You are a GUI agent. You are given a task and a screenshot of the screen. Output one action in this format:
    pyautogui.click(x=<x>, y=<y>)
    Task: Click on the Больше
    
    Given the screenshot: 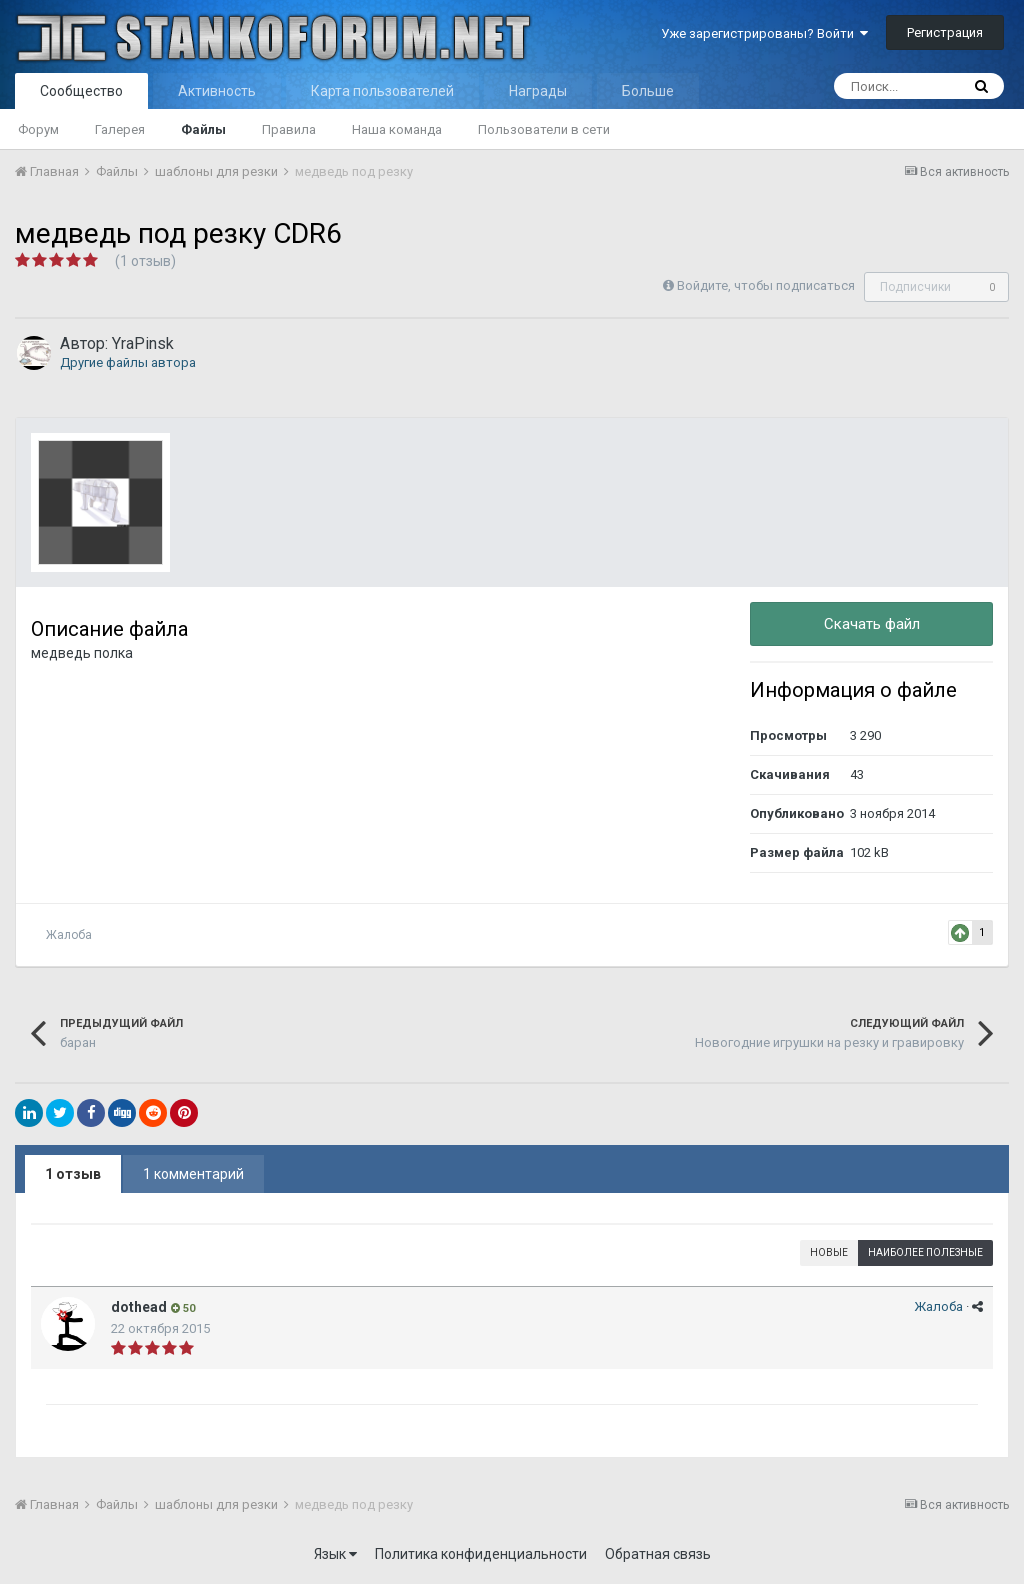 What is the action you would take?
    pyautogui.click(x=648, y=91)
    